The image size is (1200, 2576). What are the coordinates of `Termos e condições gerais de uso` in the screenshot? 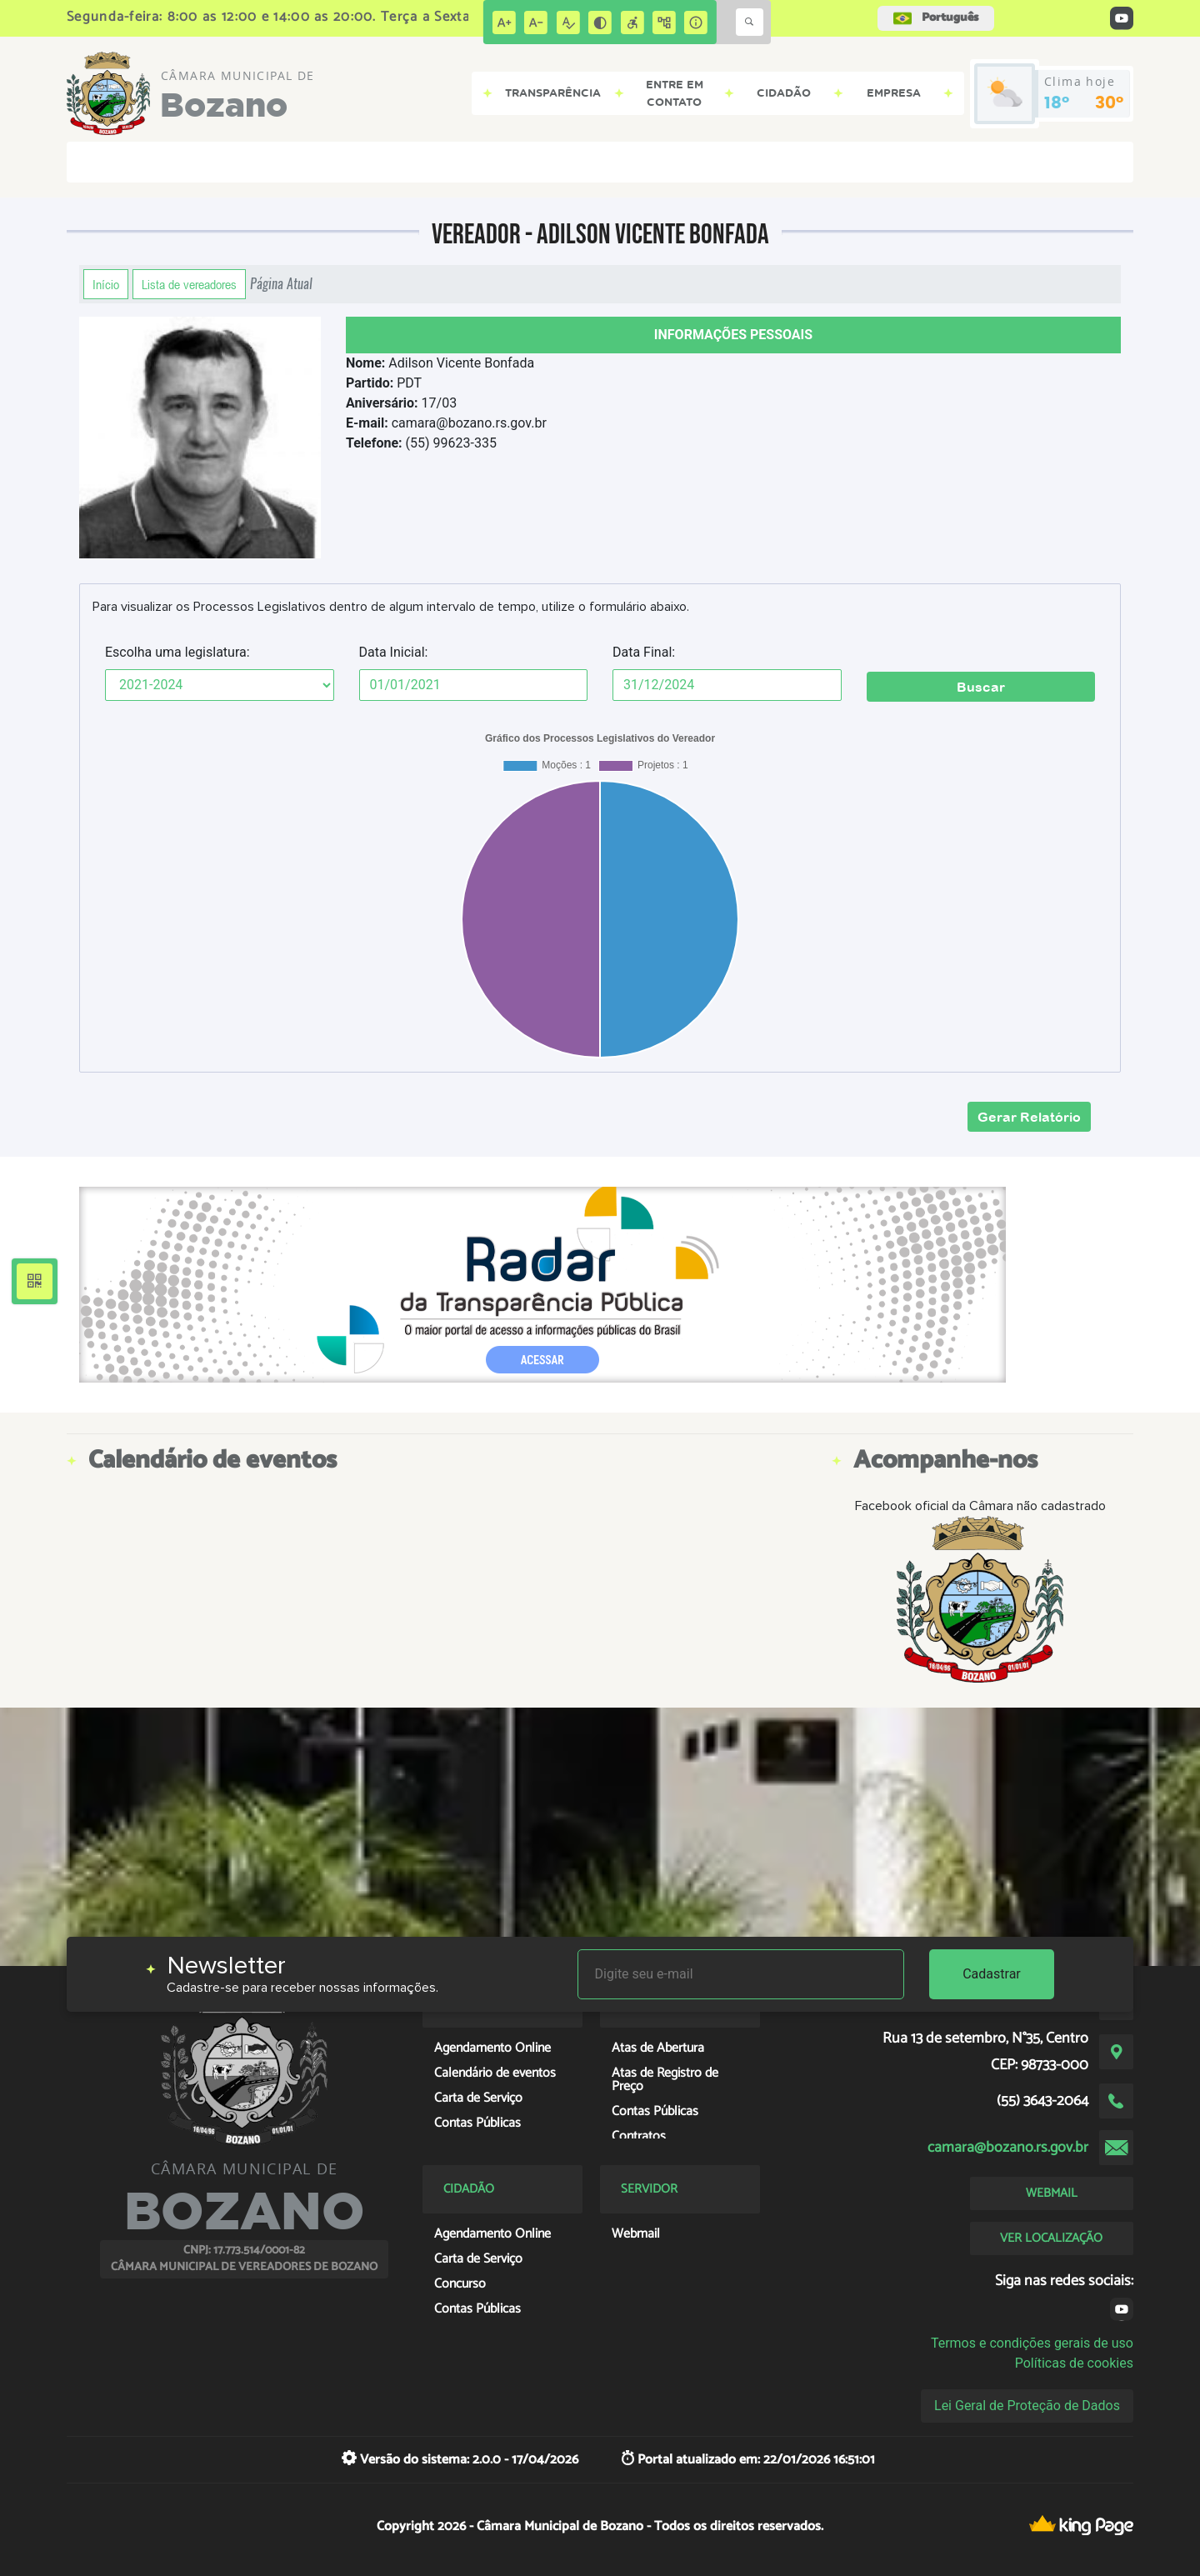 It's located at (1032, 2343).